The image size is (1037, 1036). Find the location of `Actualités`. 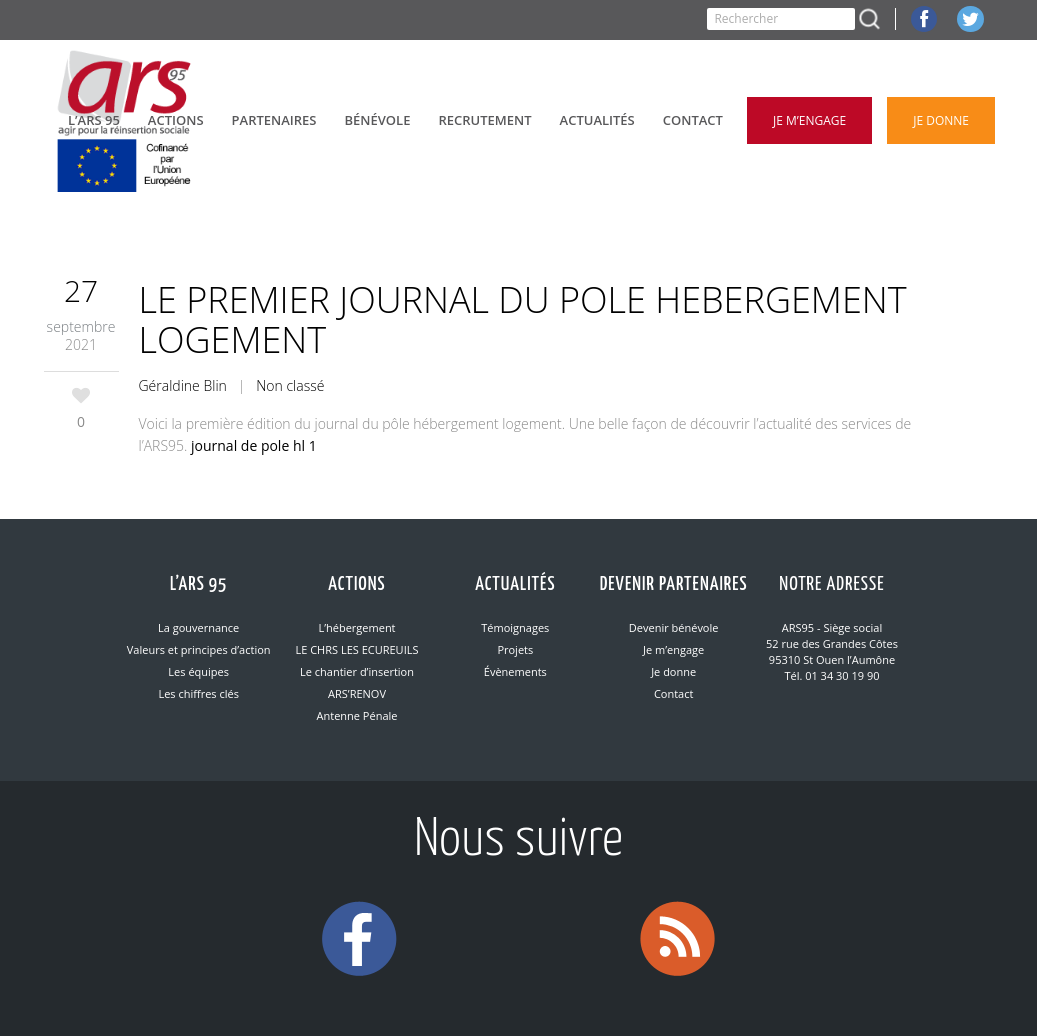

Actualités is located at coordinates (515, 584).